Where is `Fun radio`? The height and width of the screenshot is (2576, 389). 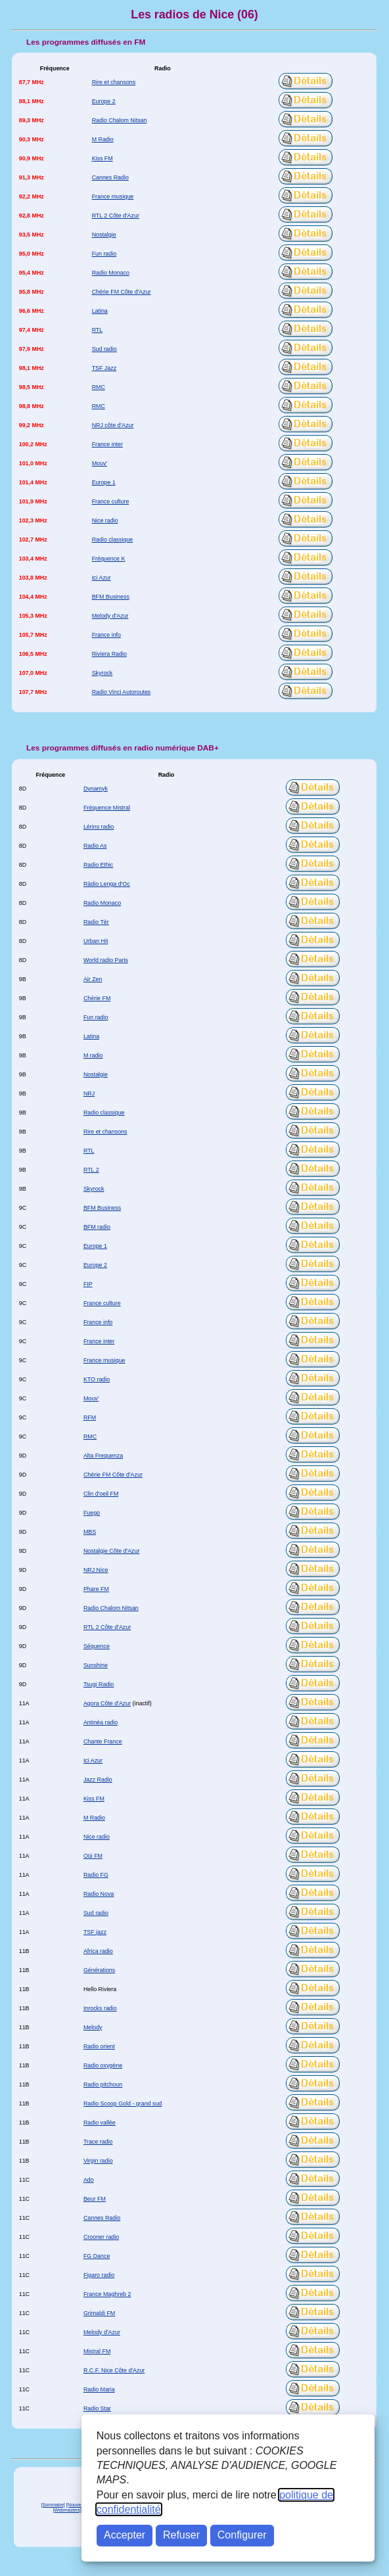
Fun radio is located at coordinates (104, 253).